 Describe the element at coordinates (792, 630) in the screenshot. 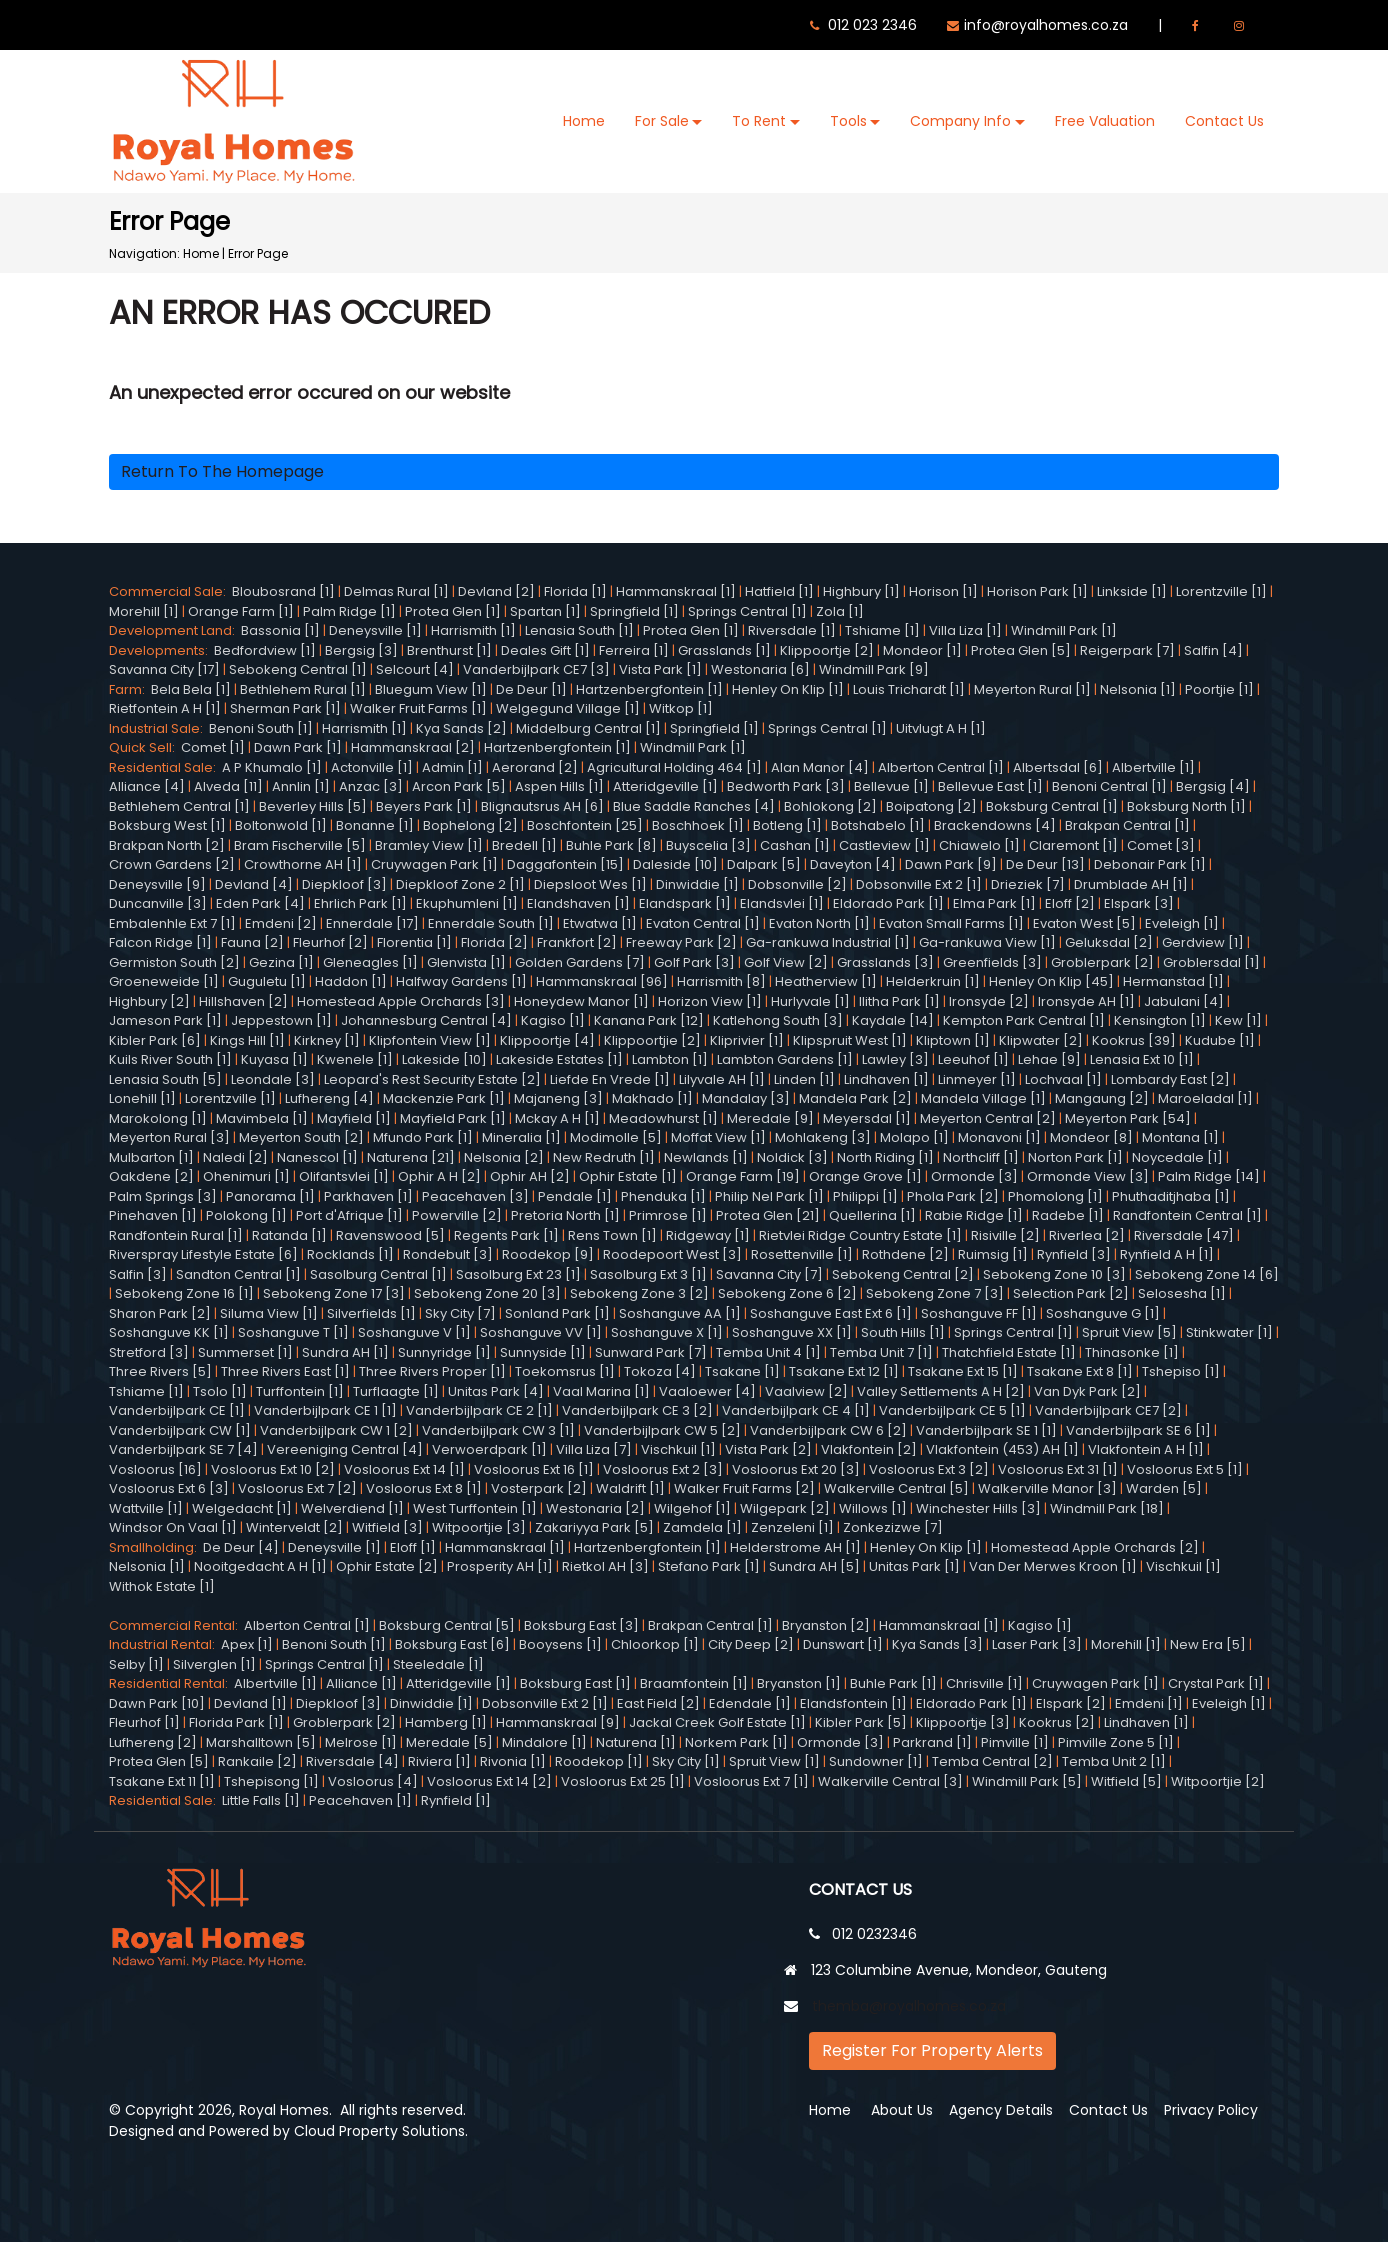

I see `Riversdale [1]` at that location.